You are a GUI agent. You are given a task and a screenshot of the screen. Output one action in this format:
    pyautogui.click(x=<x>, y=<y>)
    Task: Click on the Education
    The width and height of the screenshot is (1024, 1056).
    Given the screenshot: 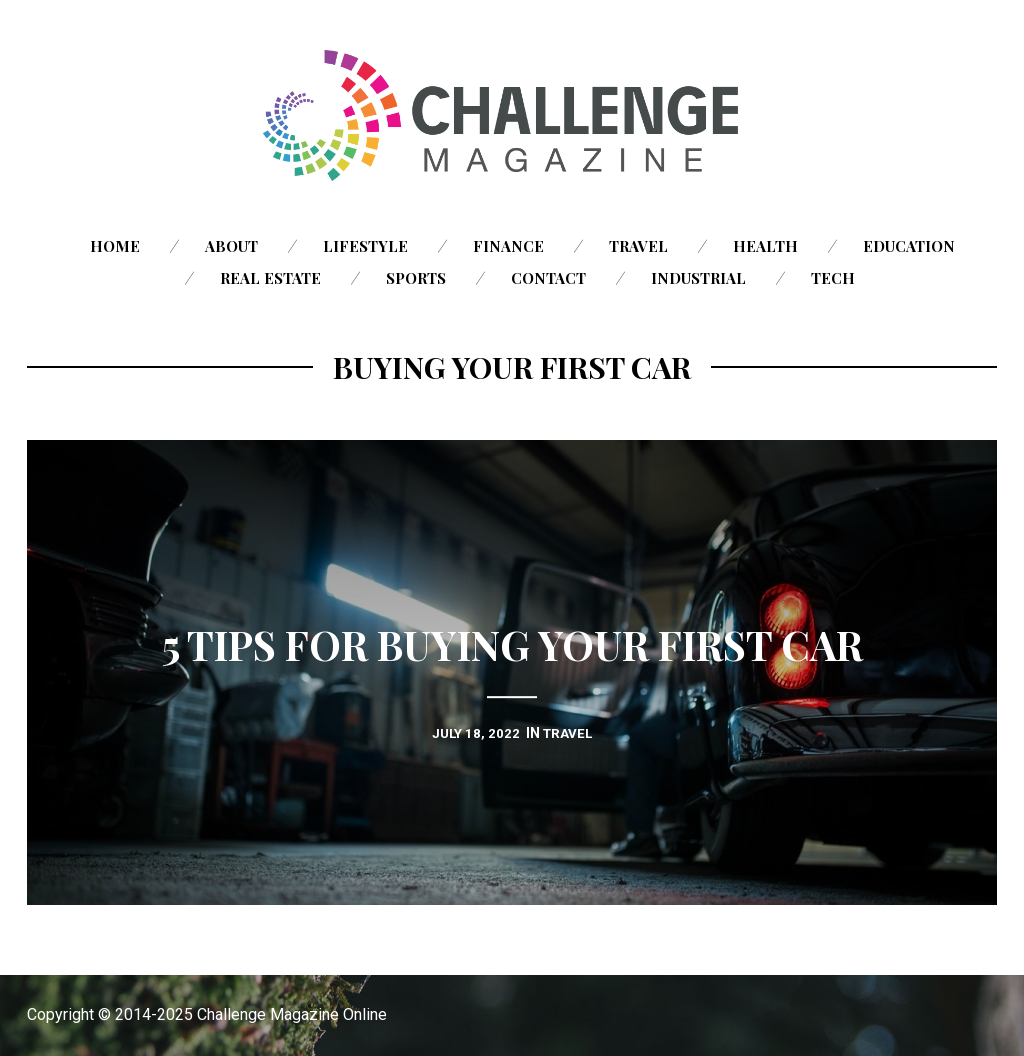 What is the action you would take?
    pyautogui.click(x=909, y=246)
    